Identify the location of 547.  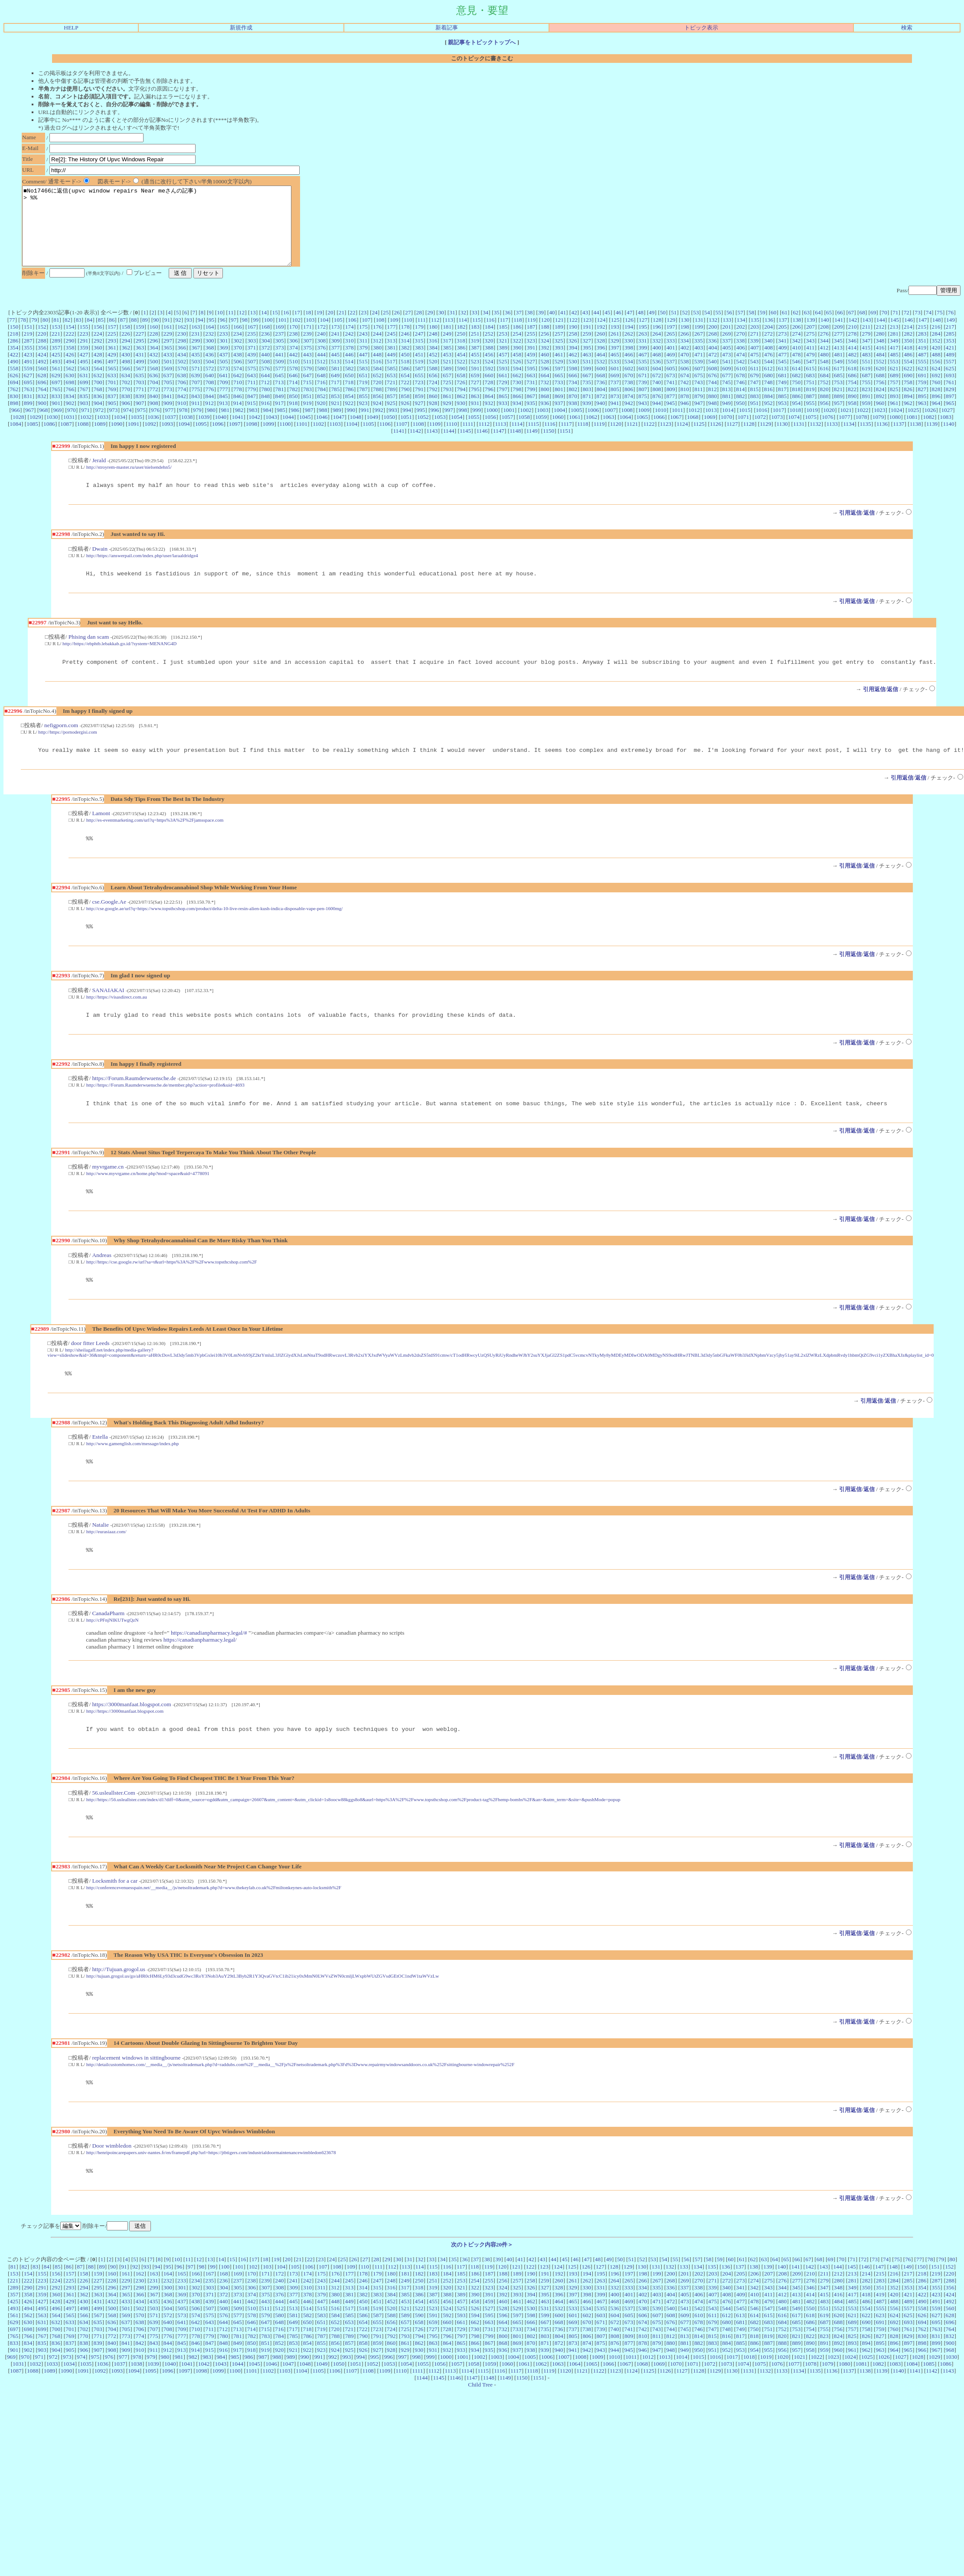
(810, 377).